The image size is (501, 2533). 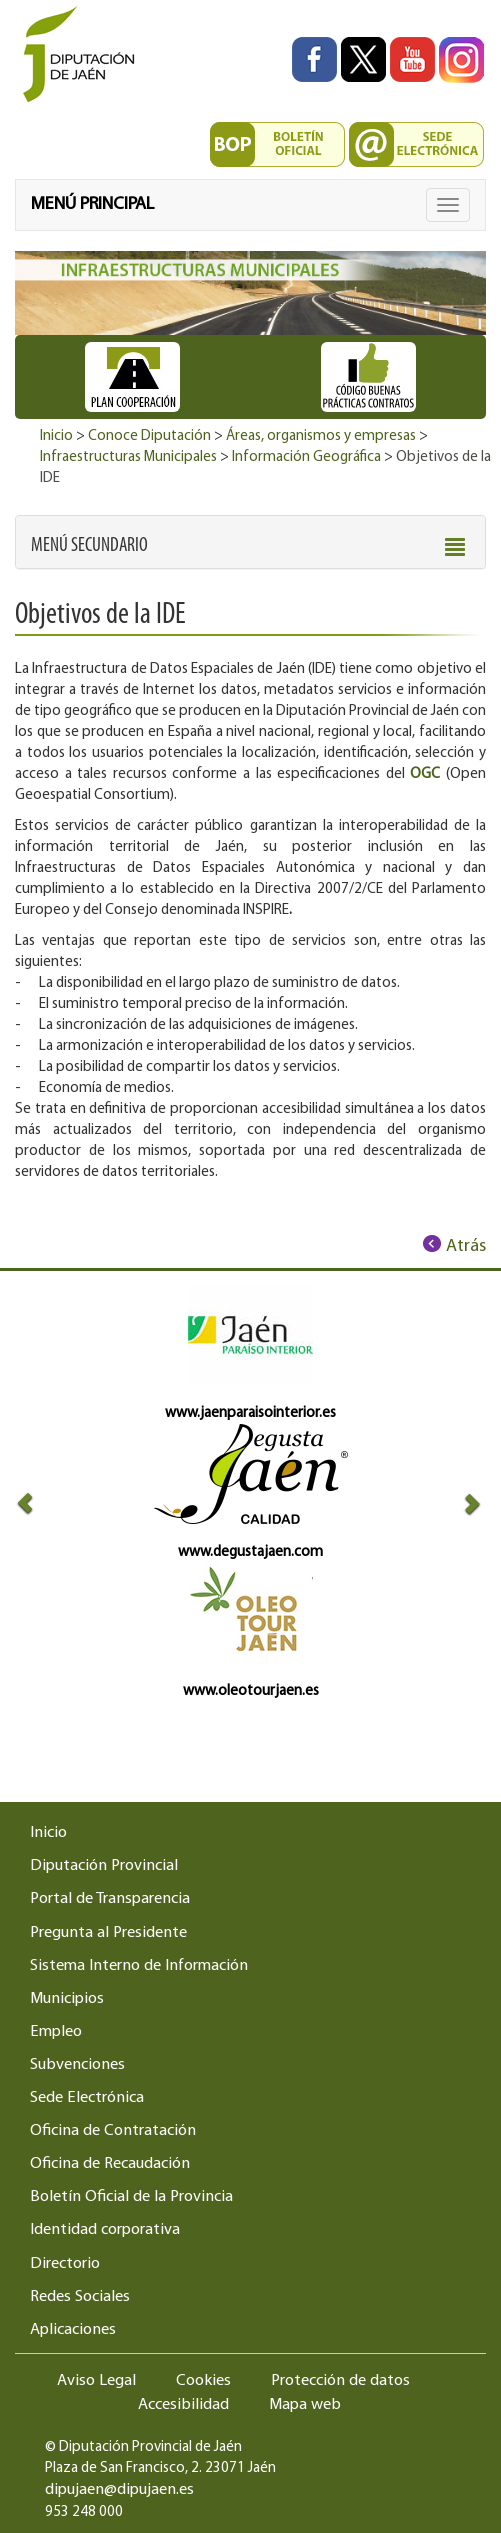 I want to click on Infraestructuras Municipales, so click(x=128, y=457).